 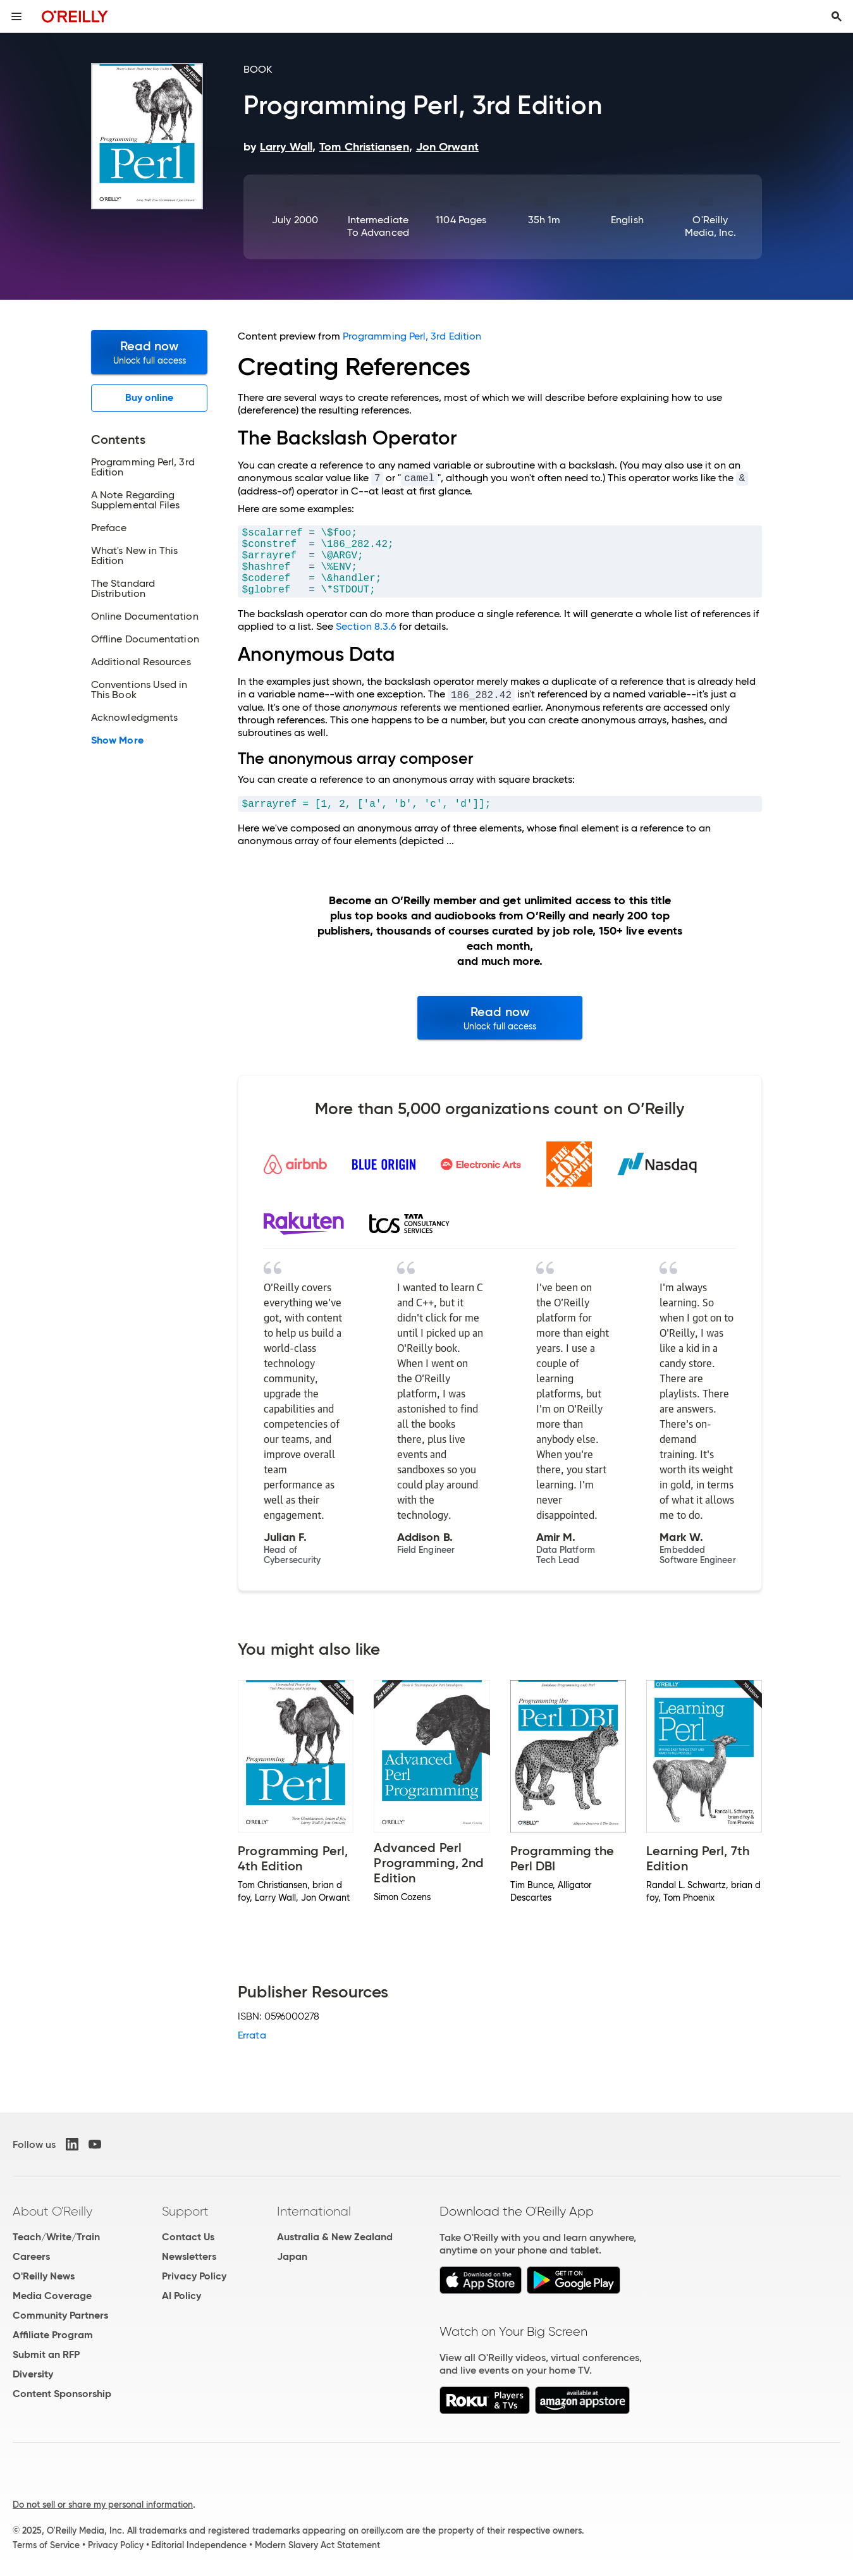 I want to click on Content Sponsorship, so click(x=62, y=2393).